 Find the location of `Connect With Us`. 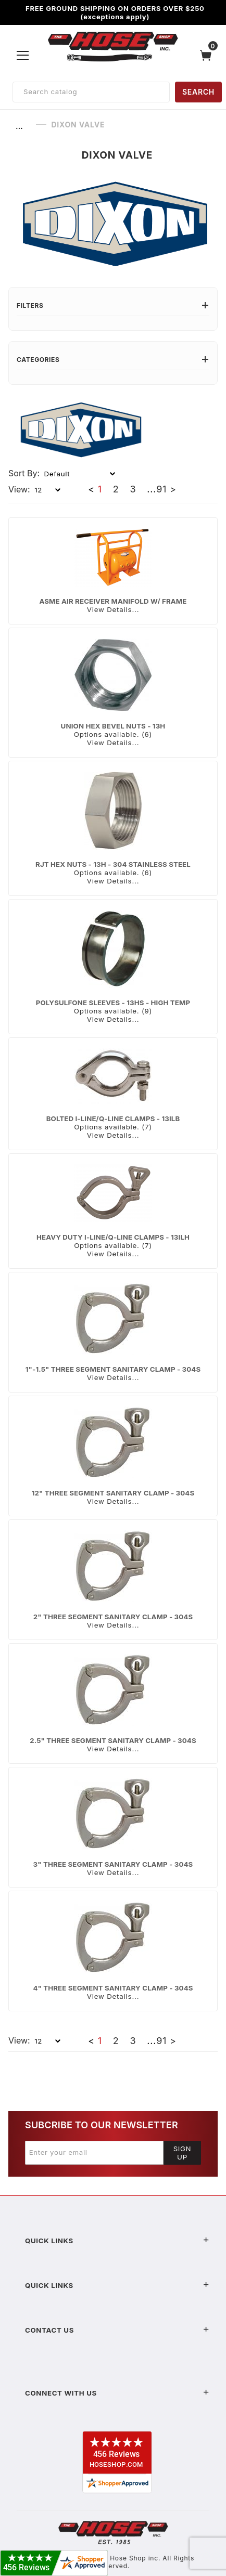

Connect With Us is located at coordinates (117, 2393).